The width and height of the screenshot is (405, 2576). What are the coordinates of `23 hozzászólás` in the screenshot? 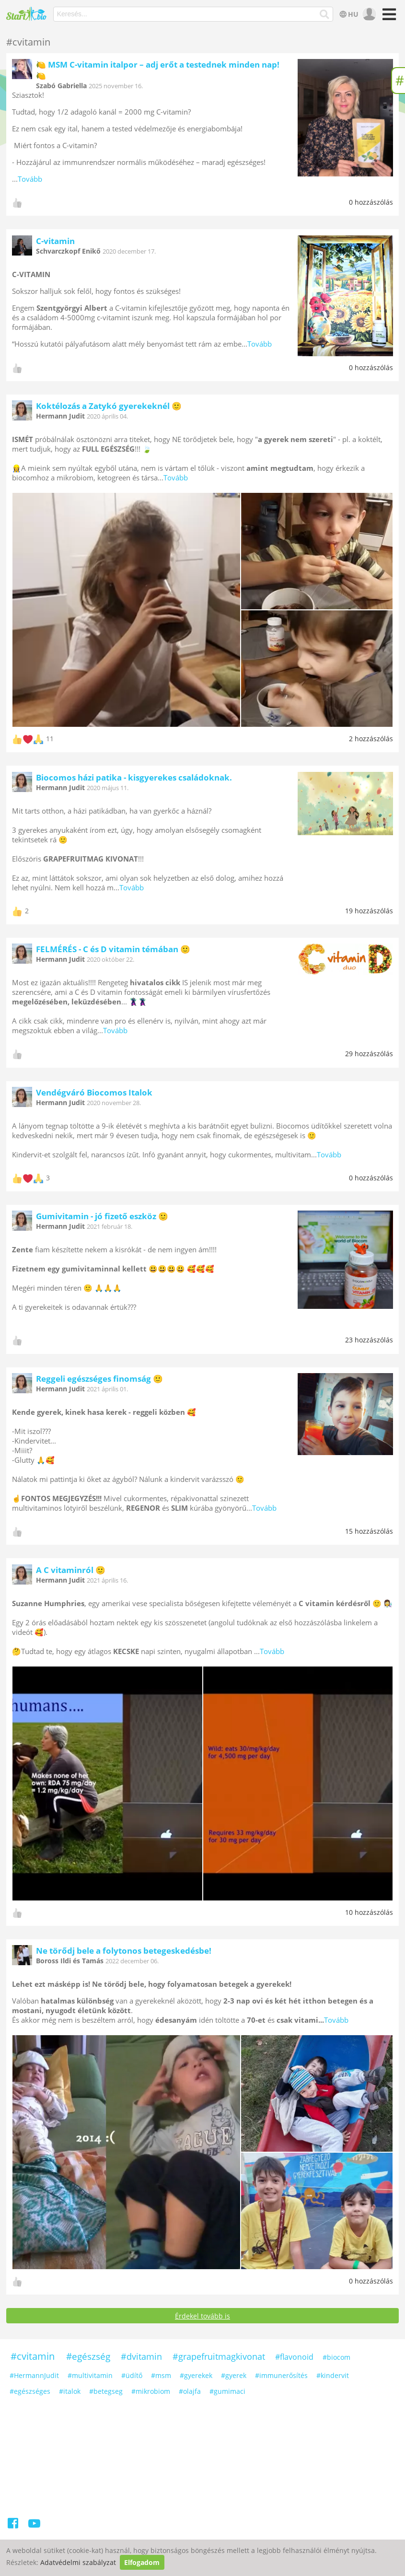 It's located at (369, 1339).